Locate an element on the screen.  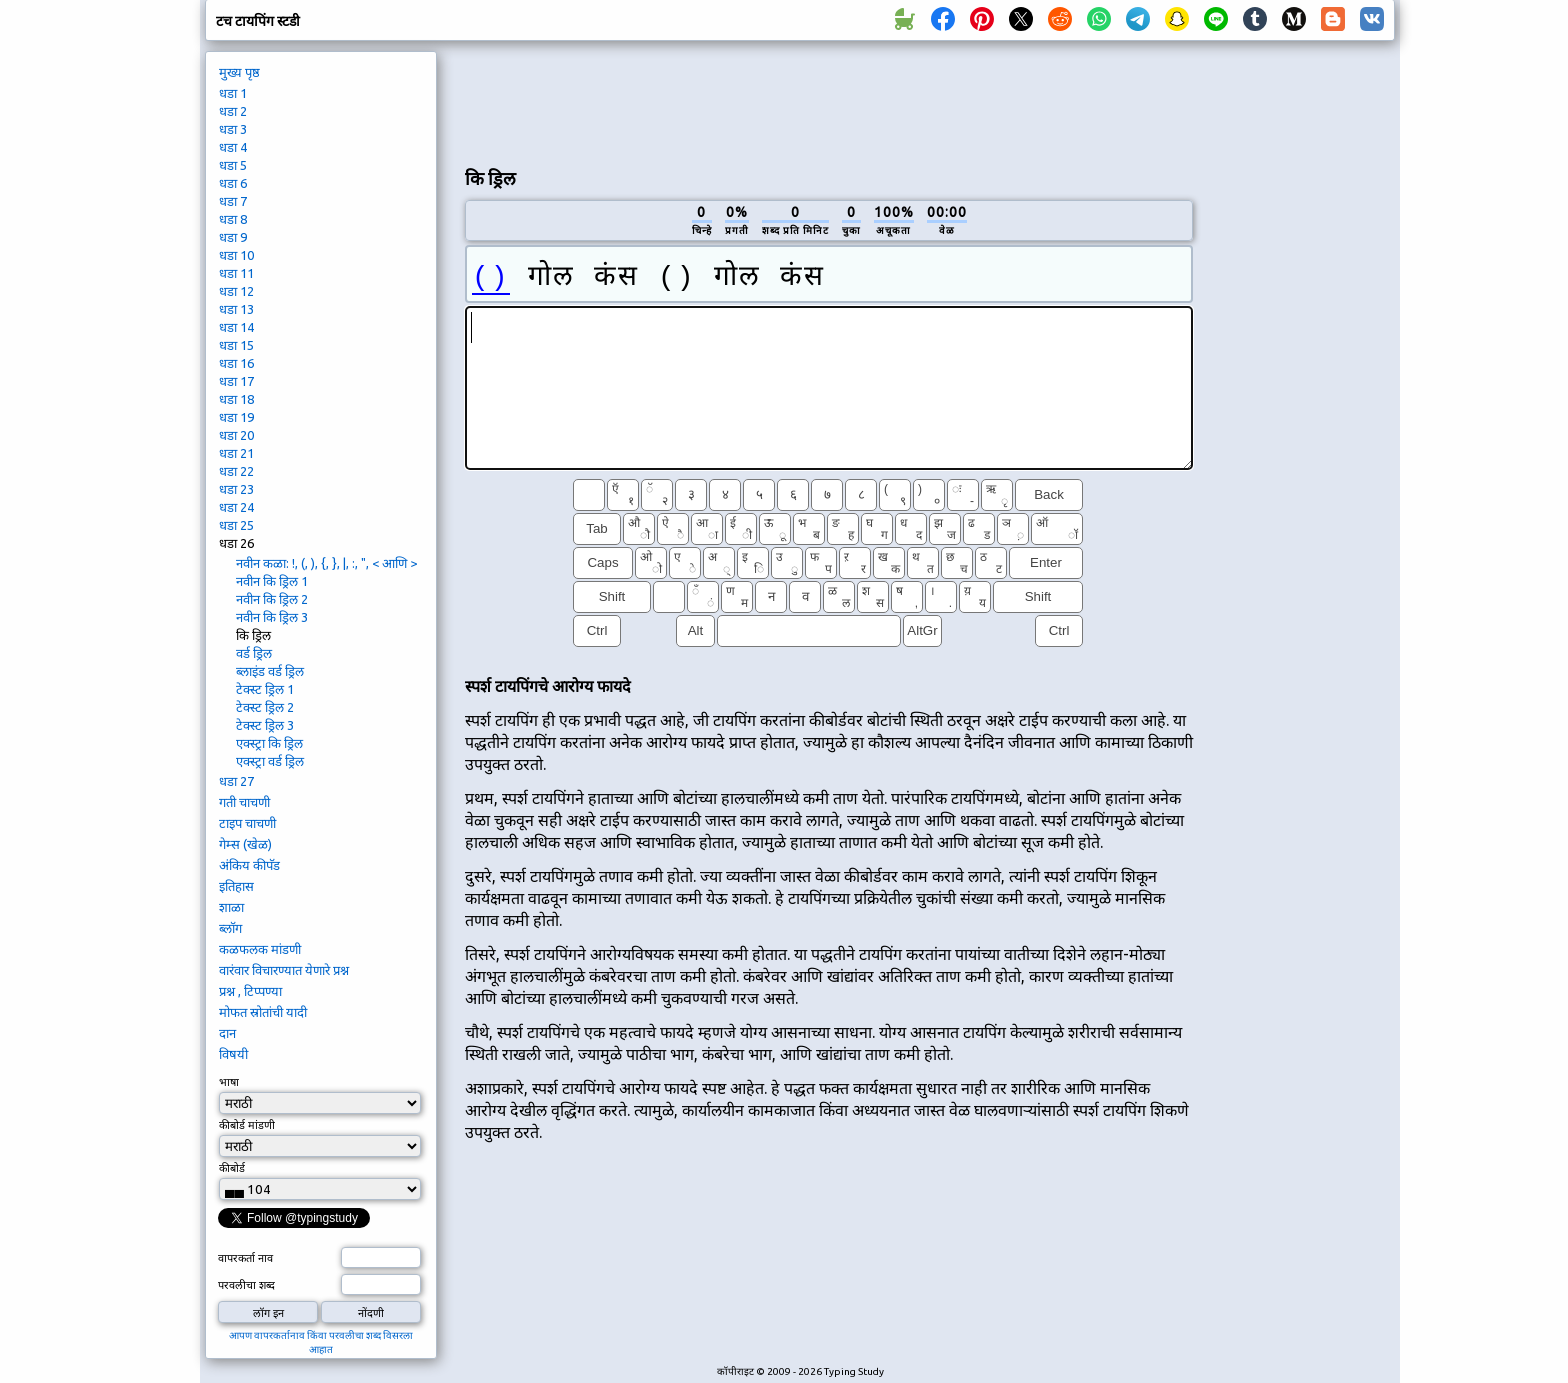
भाषा is located at coordinates (229, 1082).